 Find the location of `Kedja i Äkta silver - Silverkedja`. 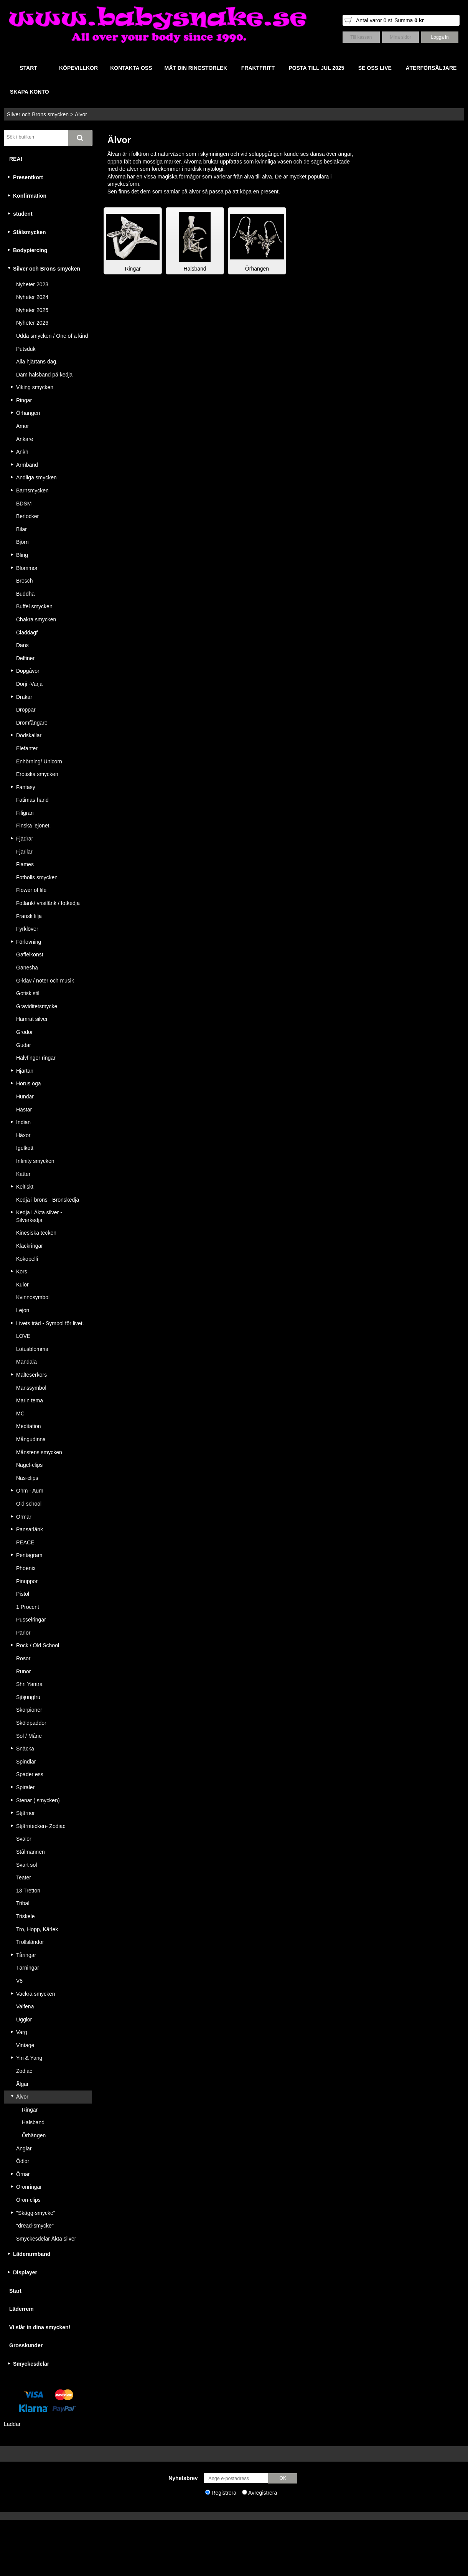

Kedja i Äkta silver - Silverkedja is located at coordinates (39, 1216).